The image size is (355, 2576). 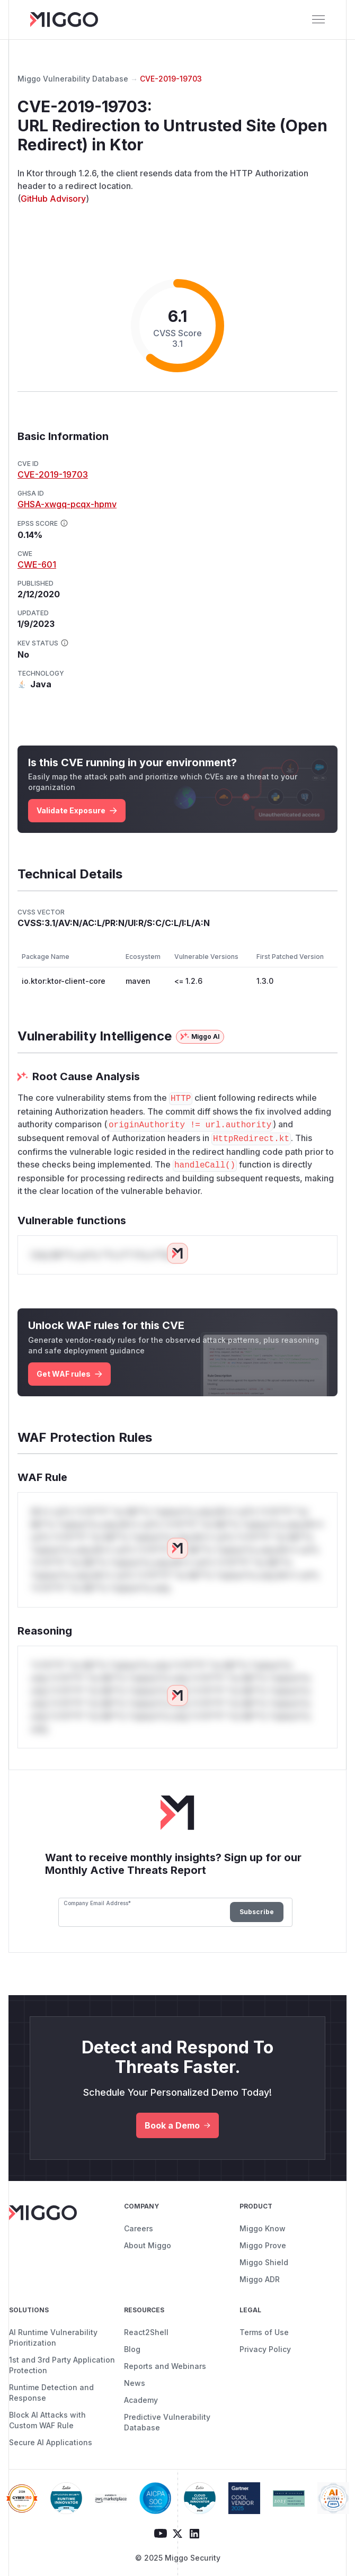 What do you see at coordinates (259, 2279) in the screenshot?
I see `Miggo ADR` at bounding box center [259, 2279].